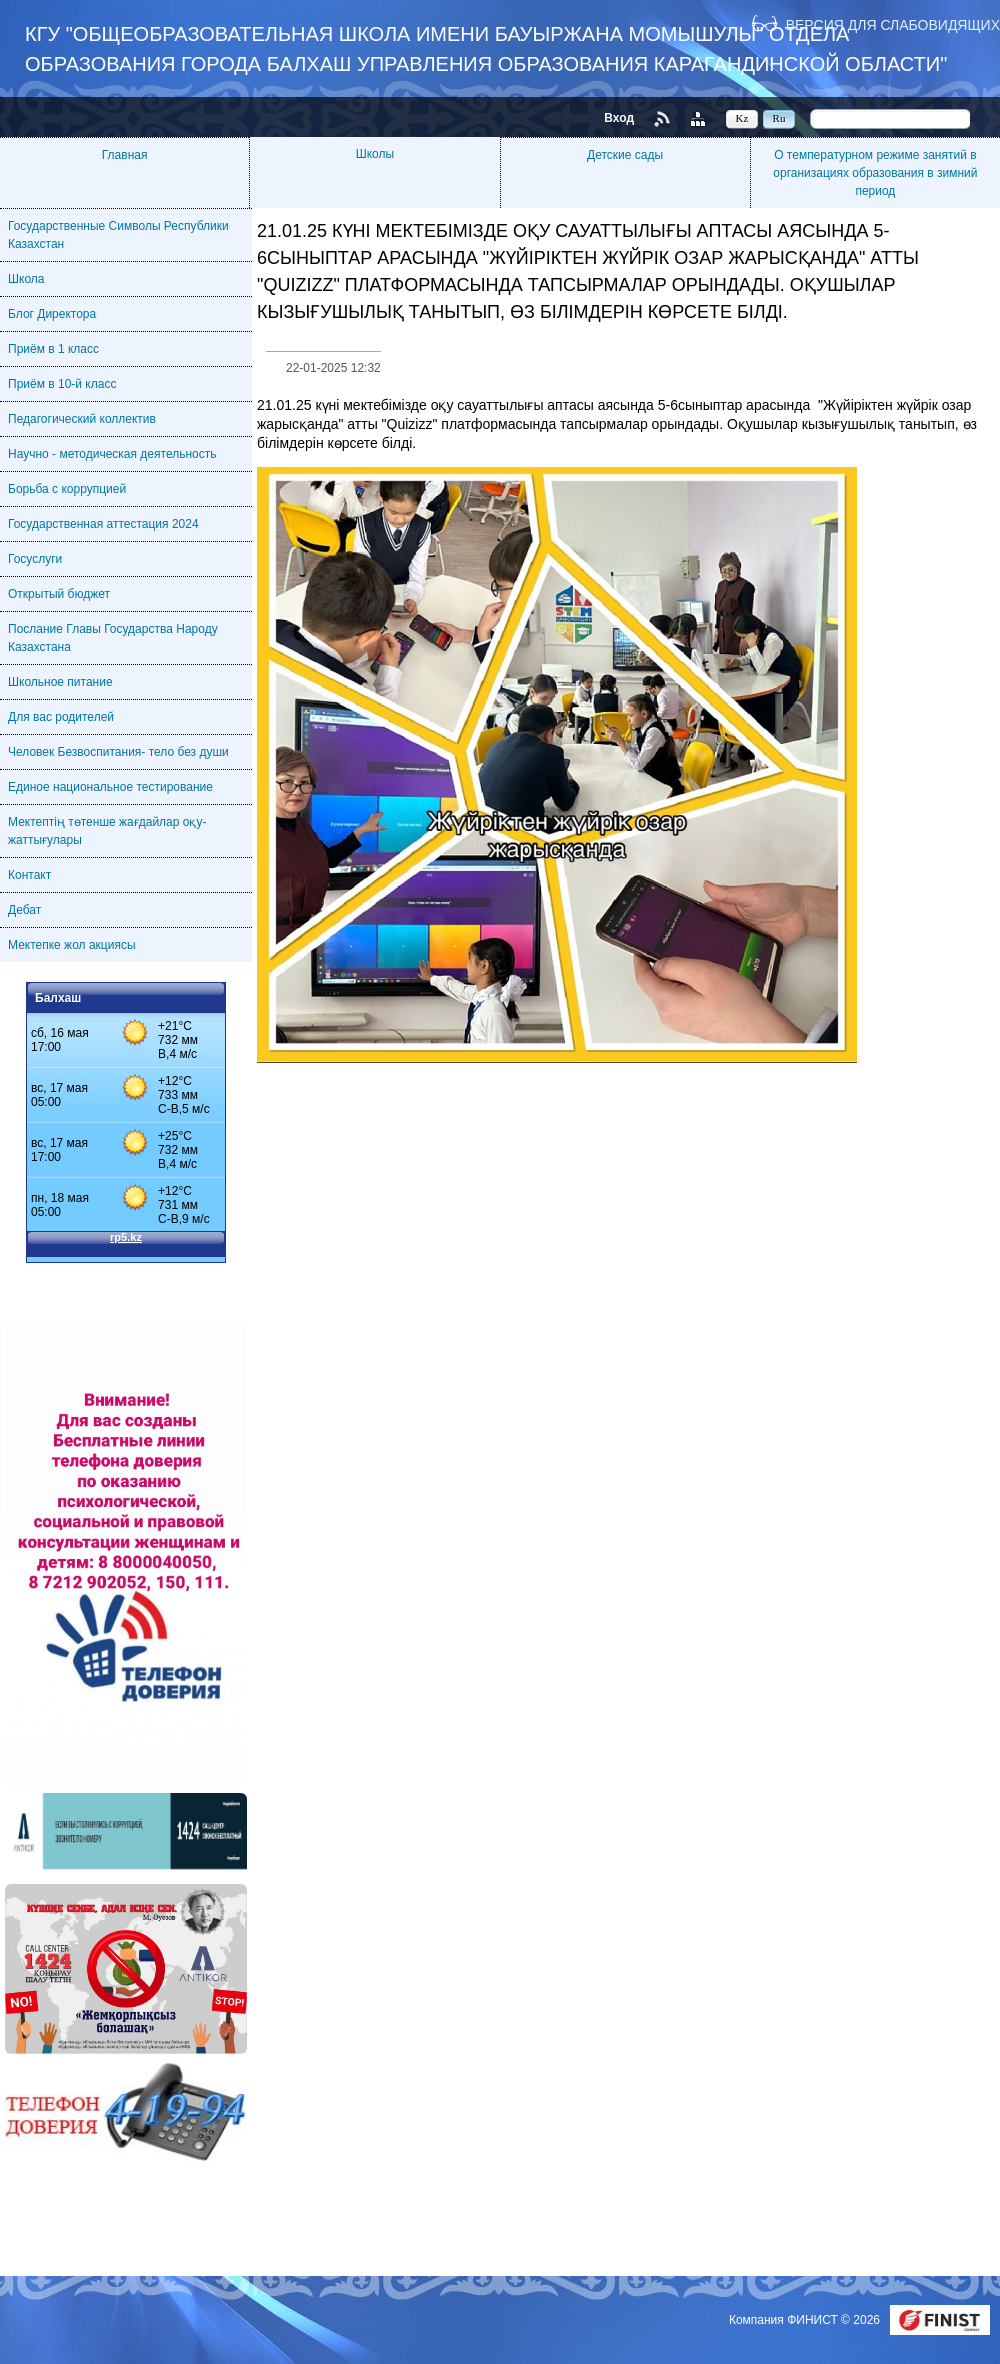 The image size is (1000, 2364). I want to click on Послание Главы Государства Народу Казахстана, so click(113, 638).